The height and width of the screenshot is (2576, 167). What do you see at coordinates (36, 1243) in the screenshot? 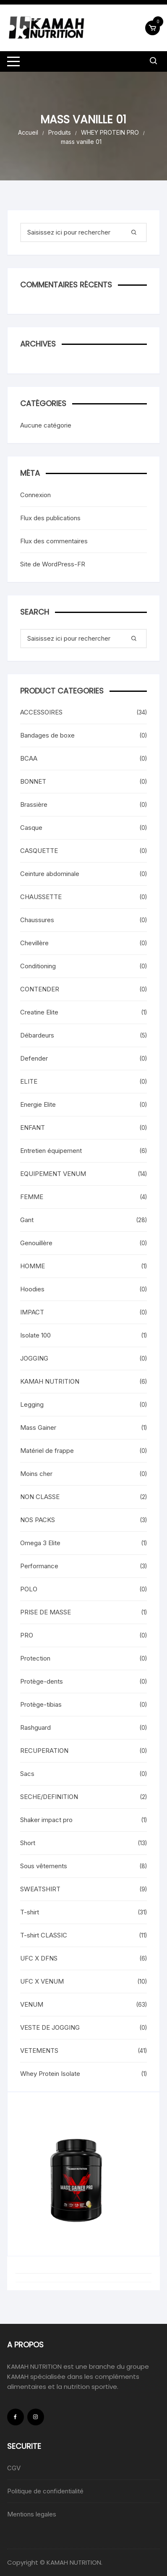
I see `Genouillère` at bounding box center [36, 1243].